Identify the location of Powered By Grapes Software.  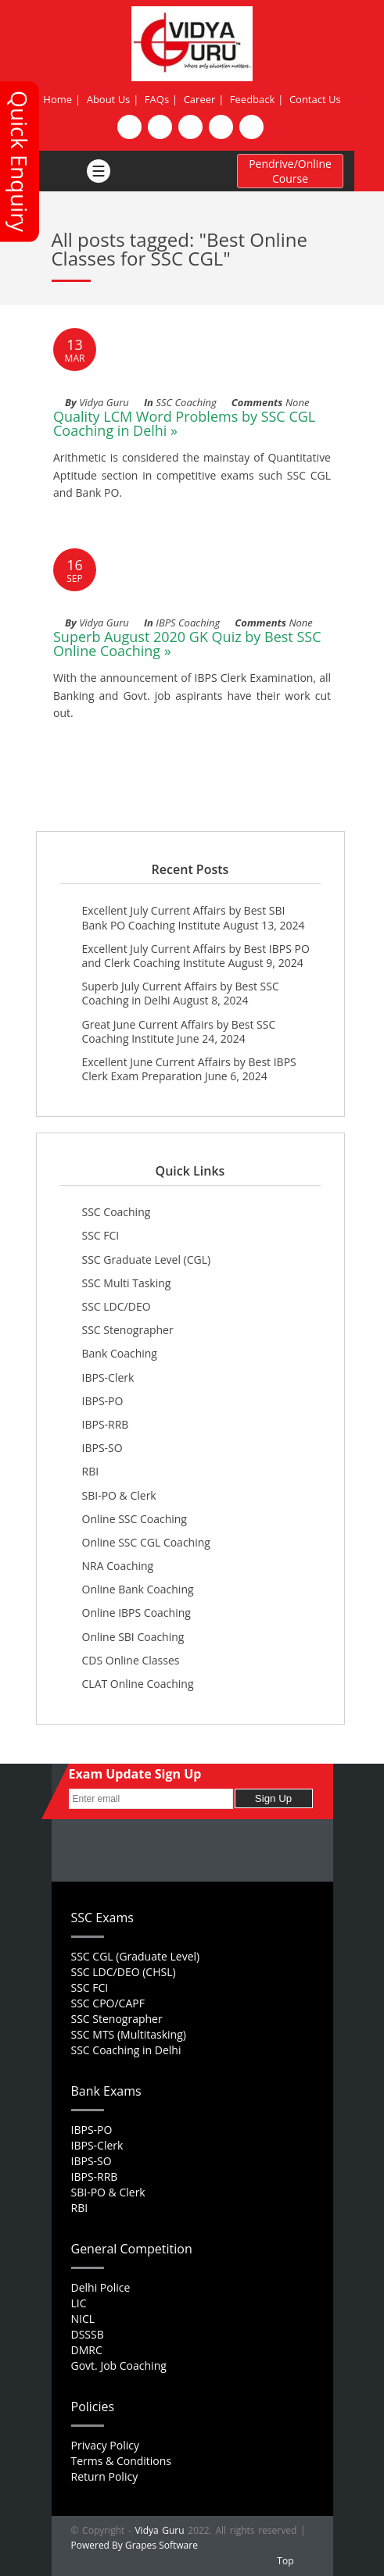
(134, 2545).